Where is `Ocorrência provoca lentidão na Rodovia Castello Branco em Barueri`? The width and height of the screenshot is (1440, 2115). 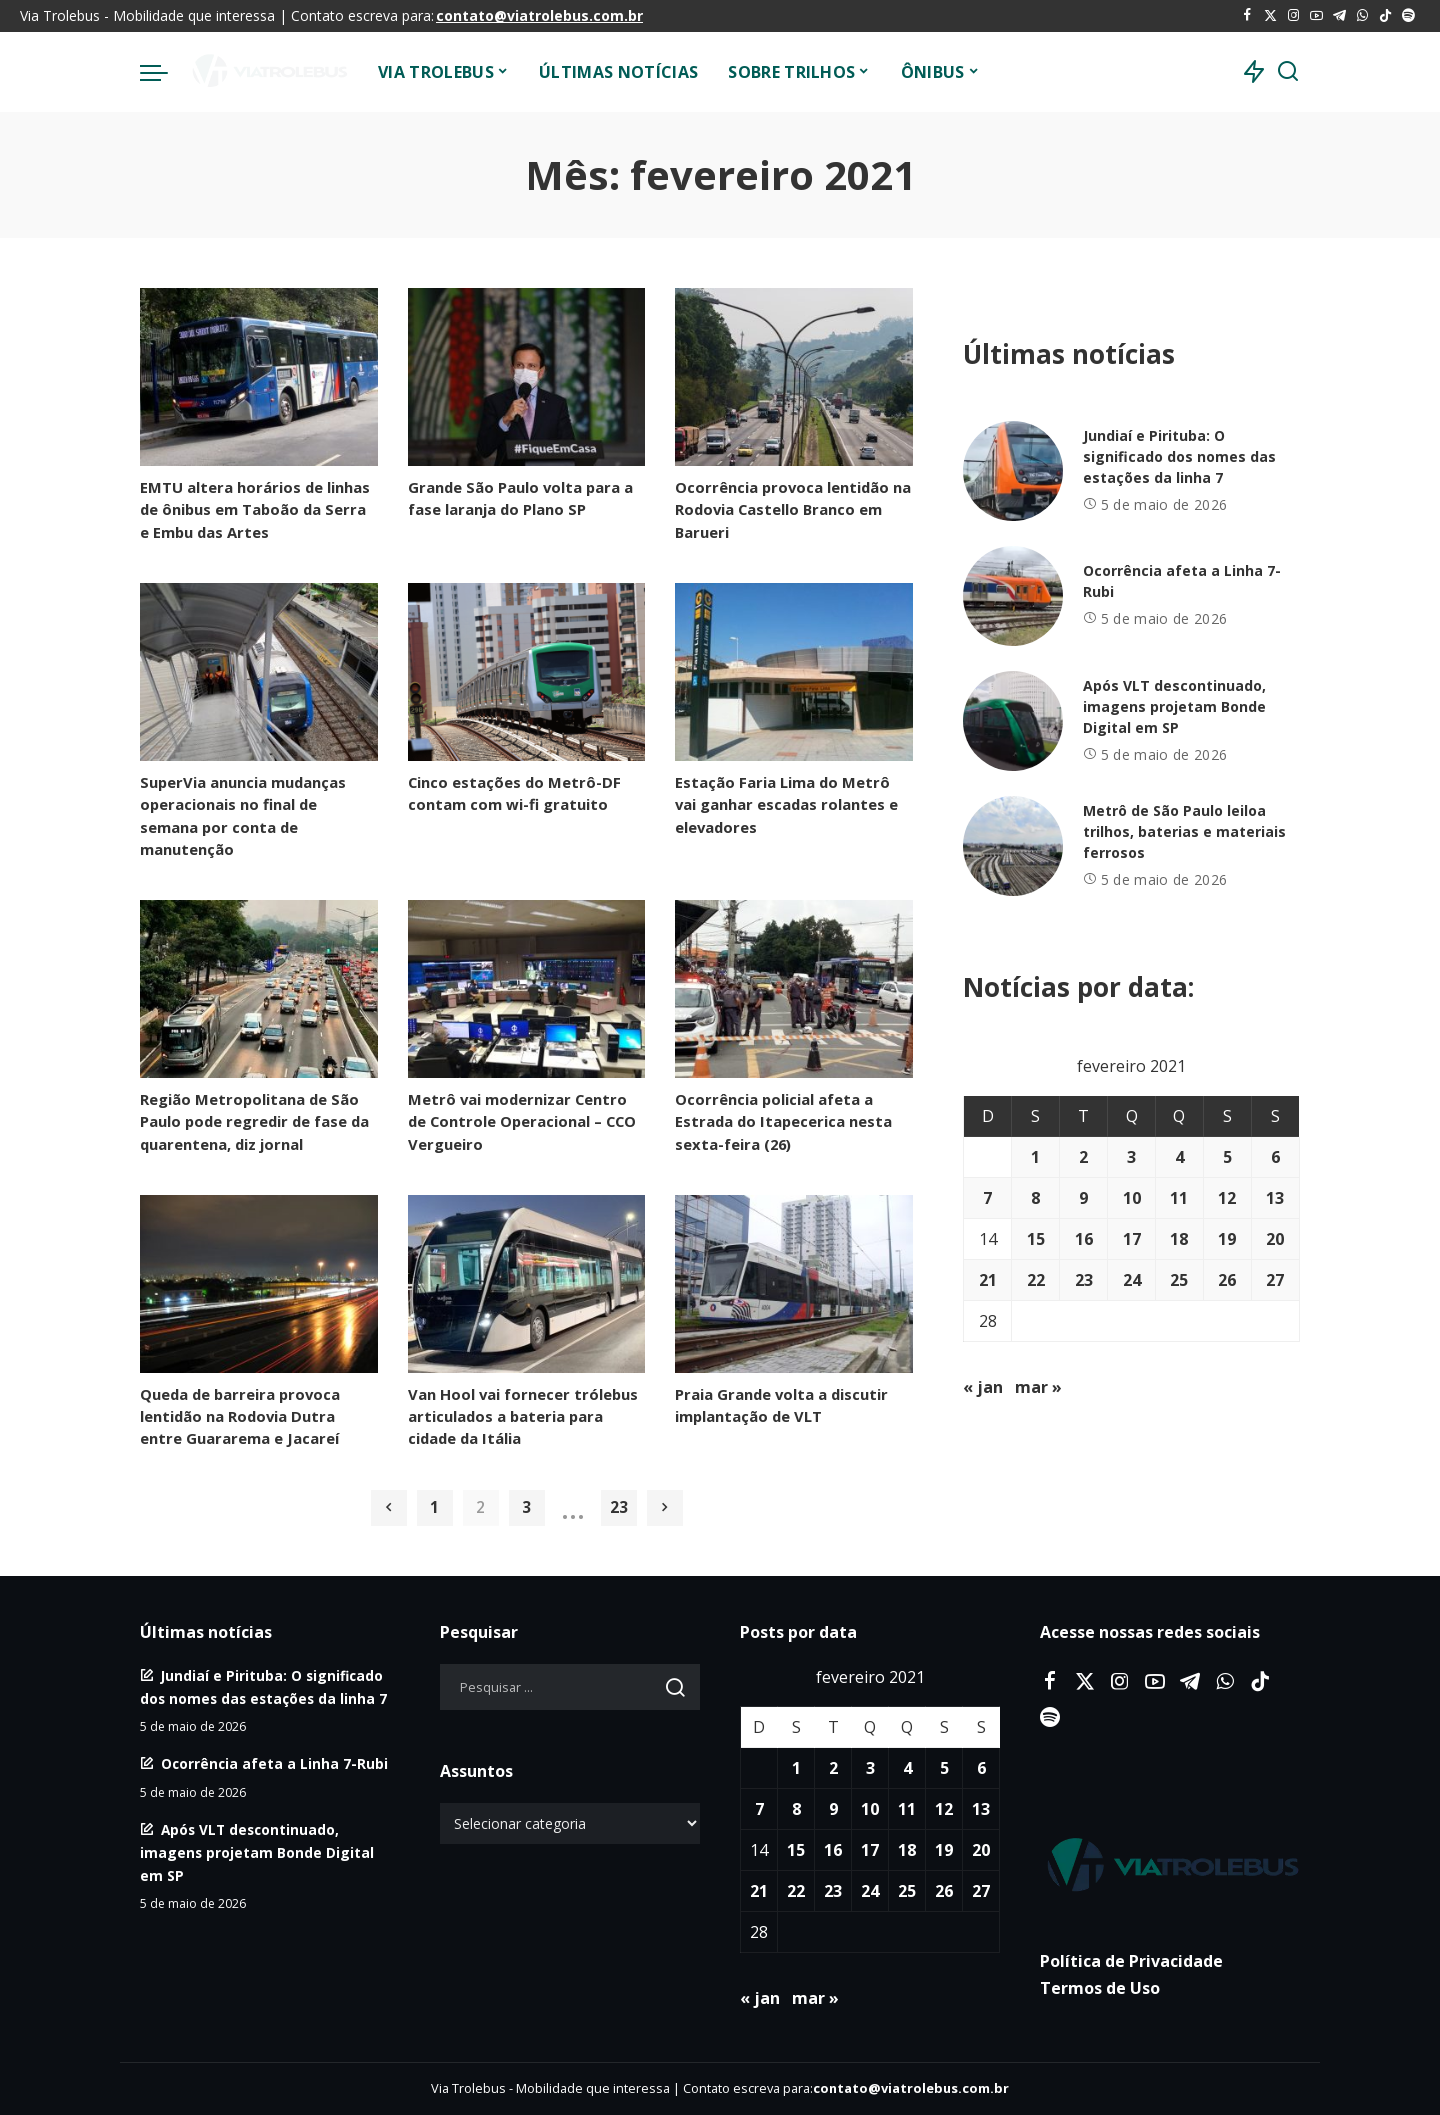
Ocorrência provoca lentidão na Rodovia Castello Branco em Barueri is located at coordinates (793, 509).